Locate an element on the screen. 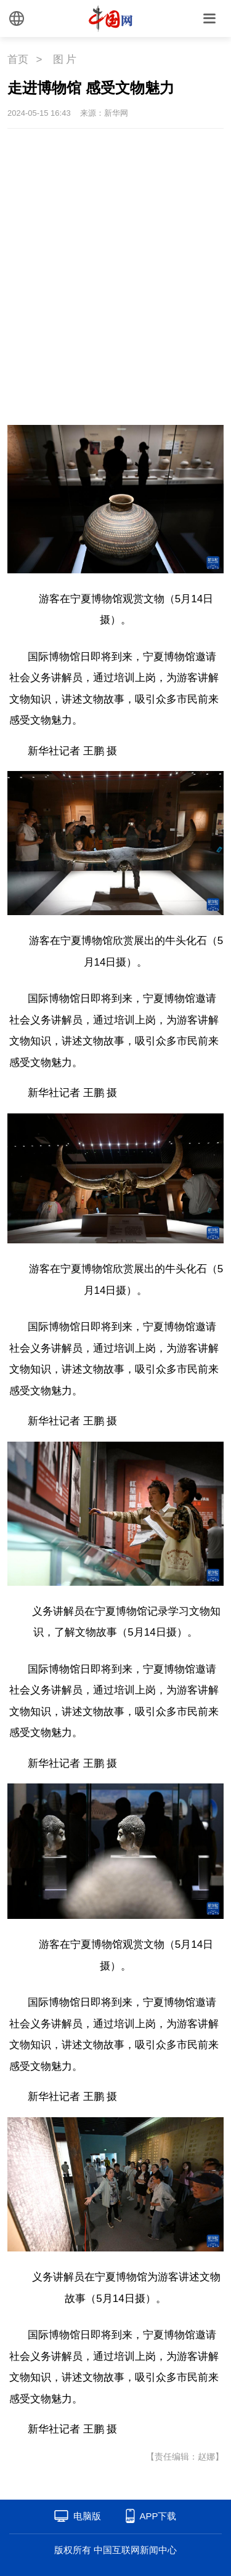 The image size is (231, 2576). 电脑版 is located at coordinates (87, 2516).